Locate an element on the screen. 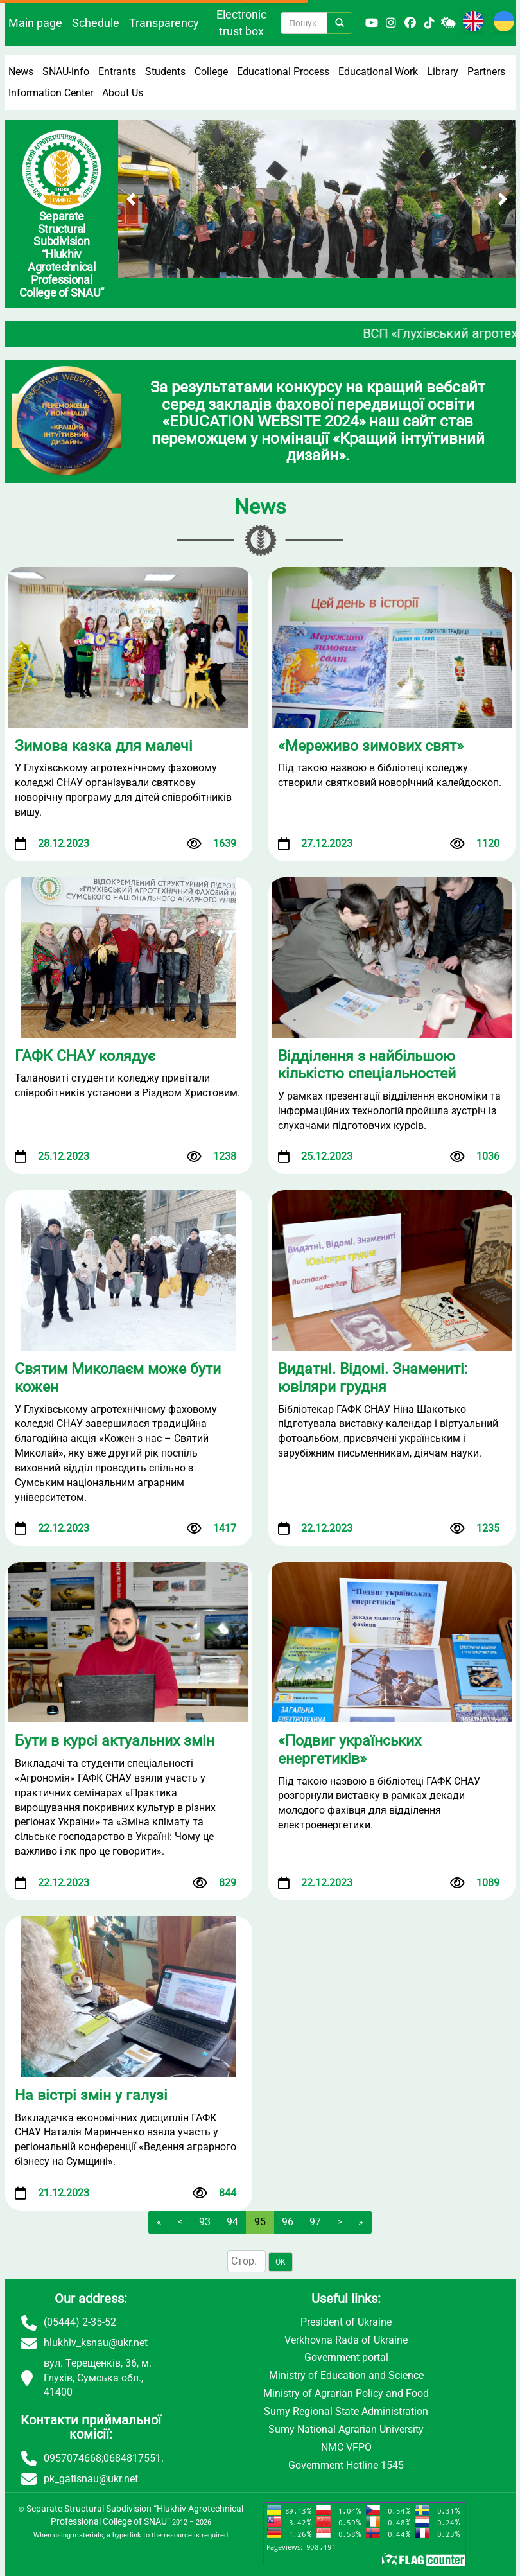 The image size is (520, 2576). Main page is located at coordinates (35, 23).